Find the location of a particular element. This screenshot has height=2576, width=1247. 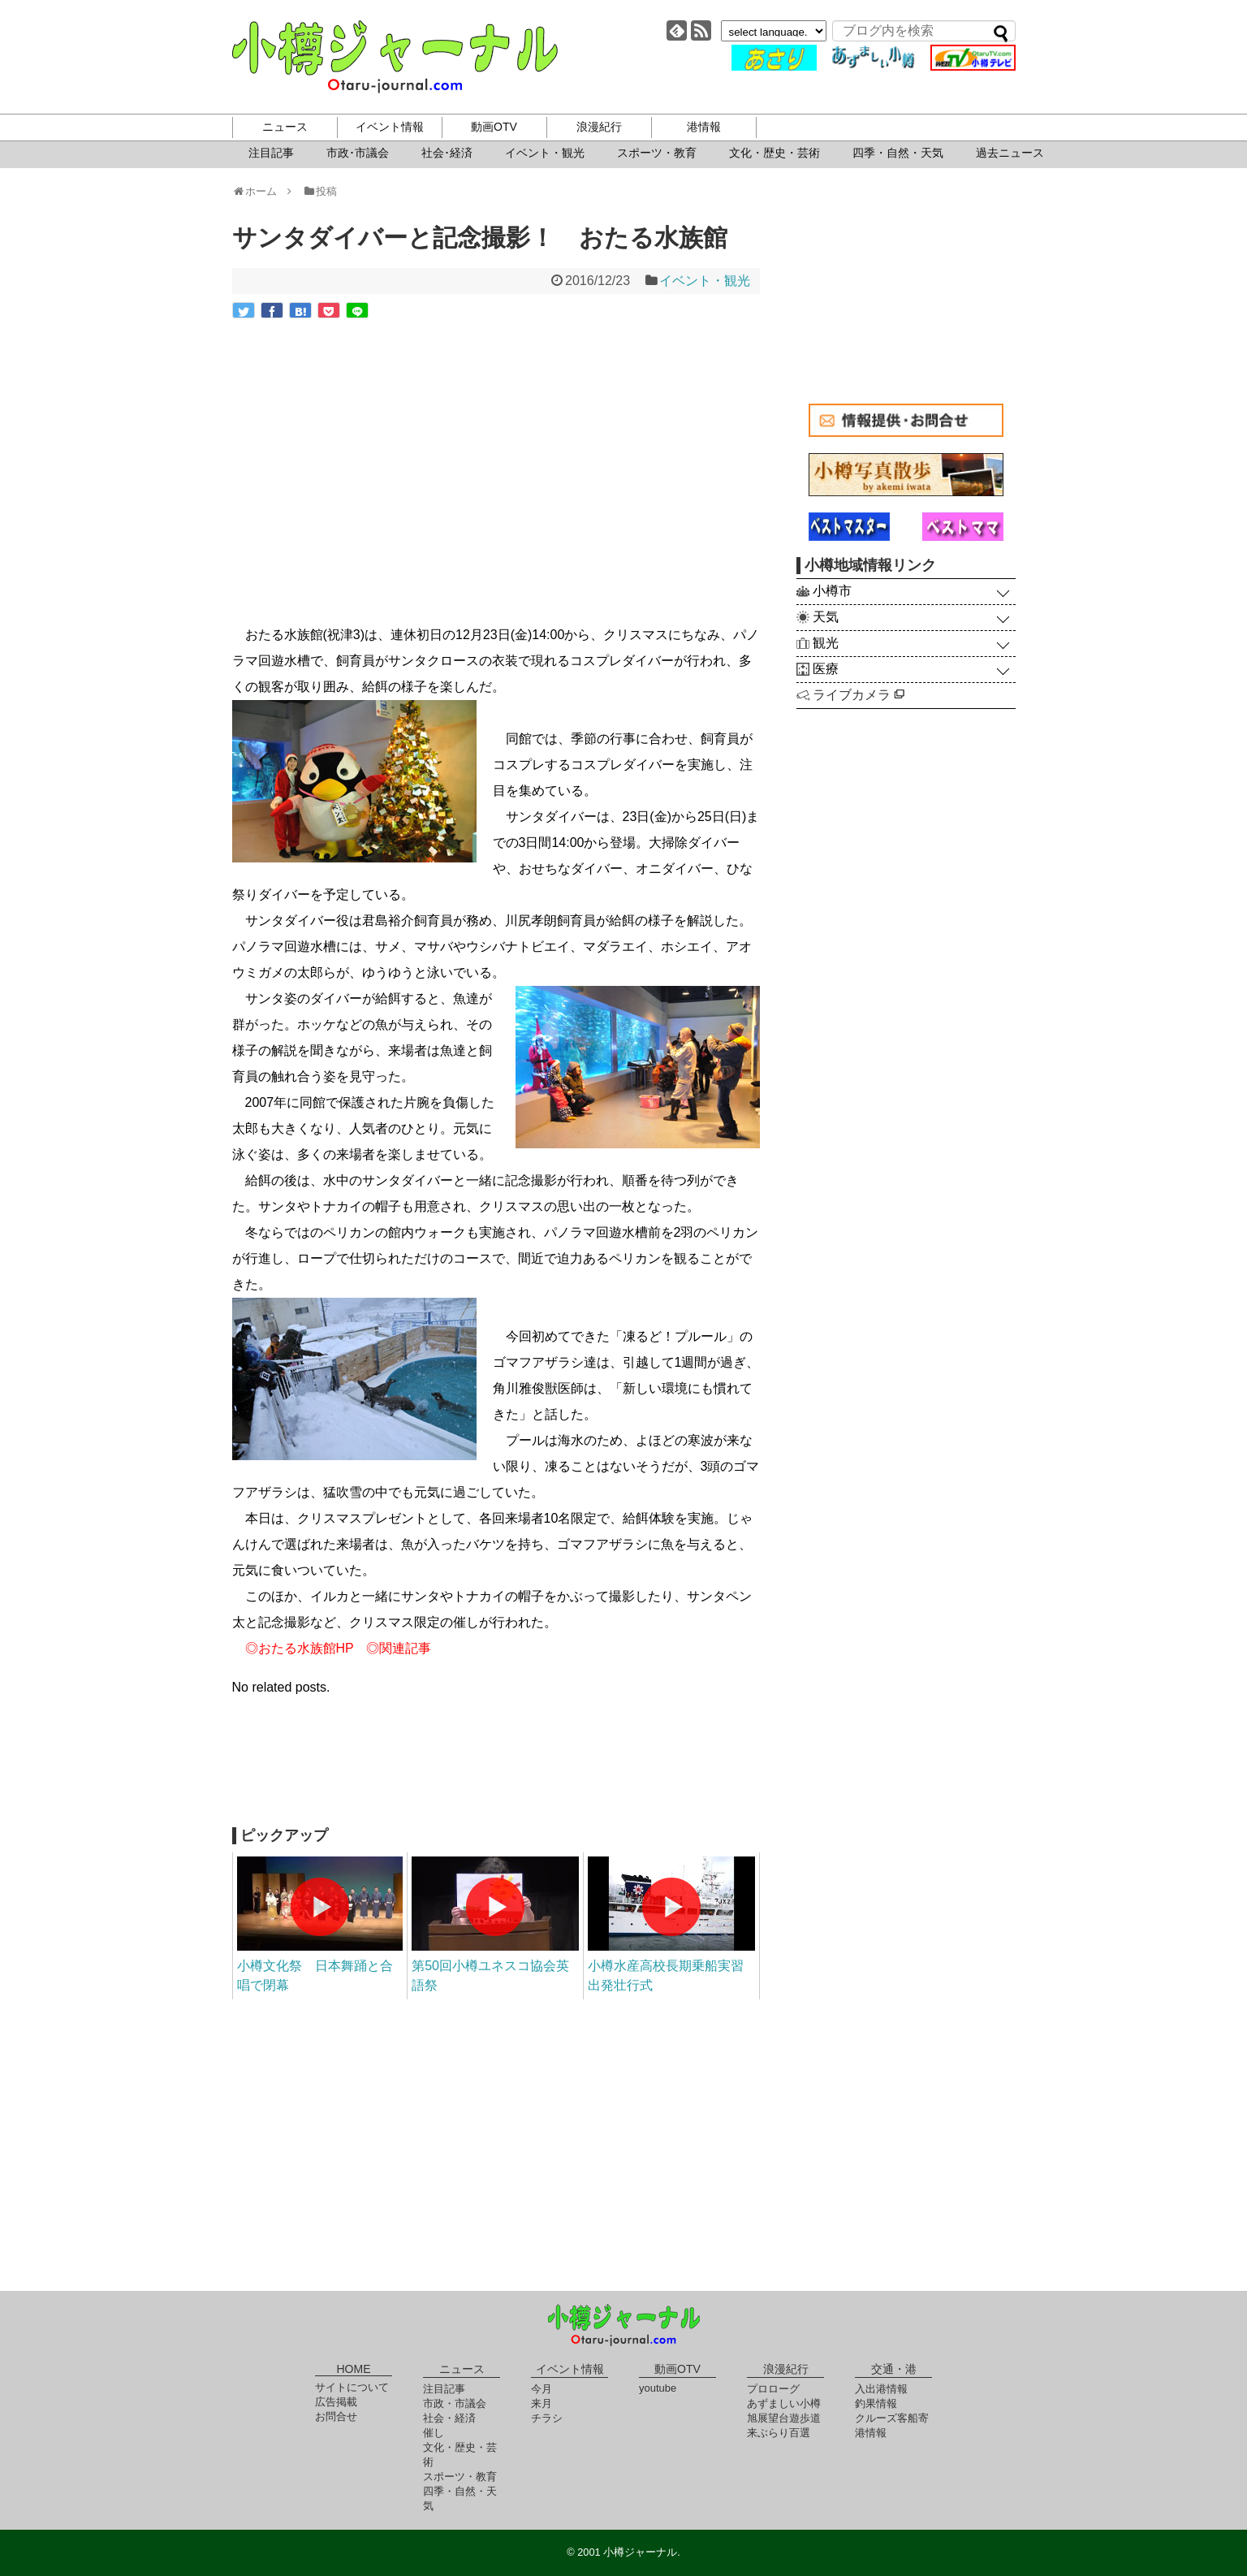

イベント情報 is located at coordinates (390, 126).